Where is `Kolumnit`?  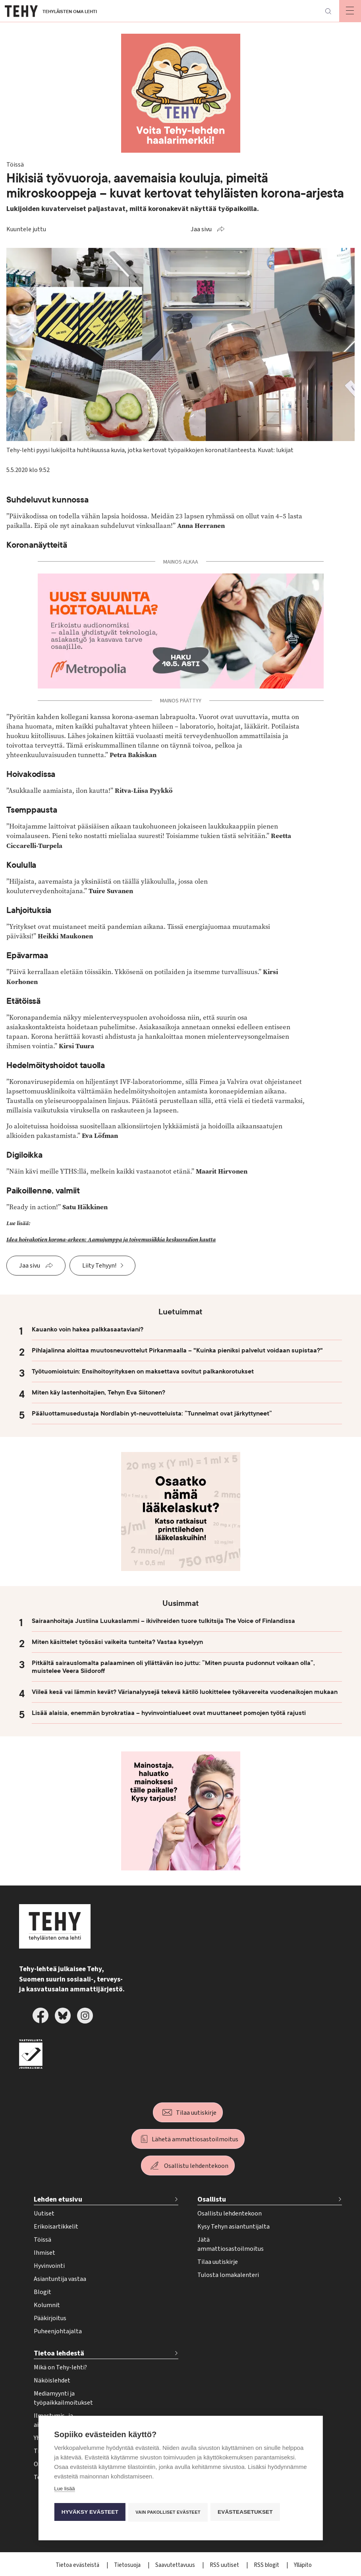 Kolumnit is located at coordinates (47, 2305).